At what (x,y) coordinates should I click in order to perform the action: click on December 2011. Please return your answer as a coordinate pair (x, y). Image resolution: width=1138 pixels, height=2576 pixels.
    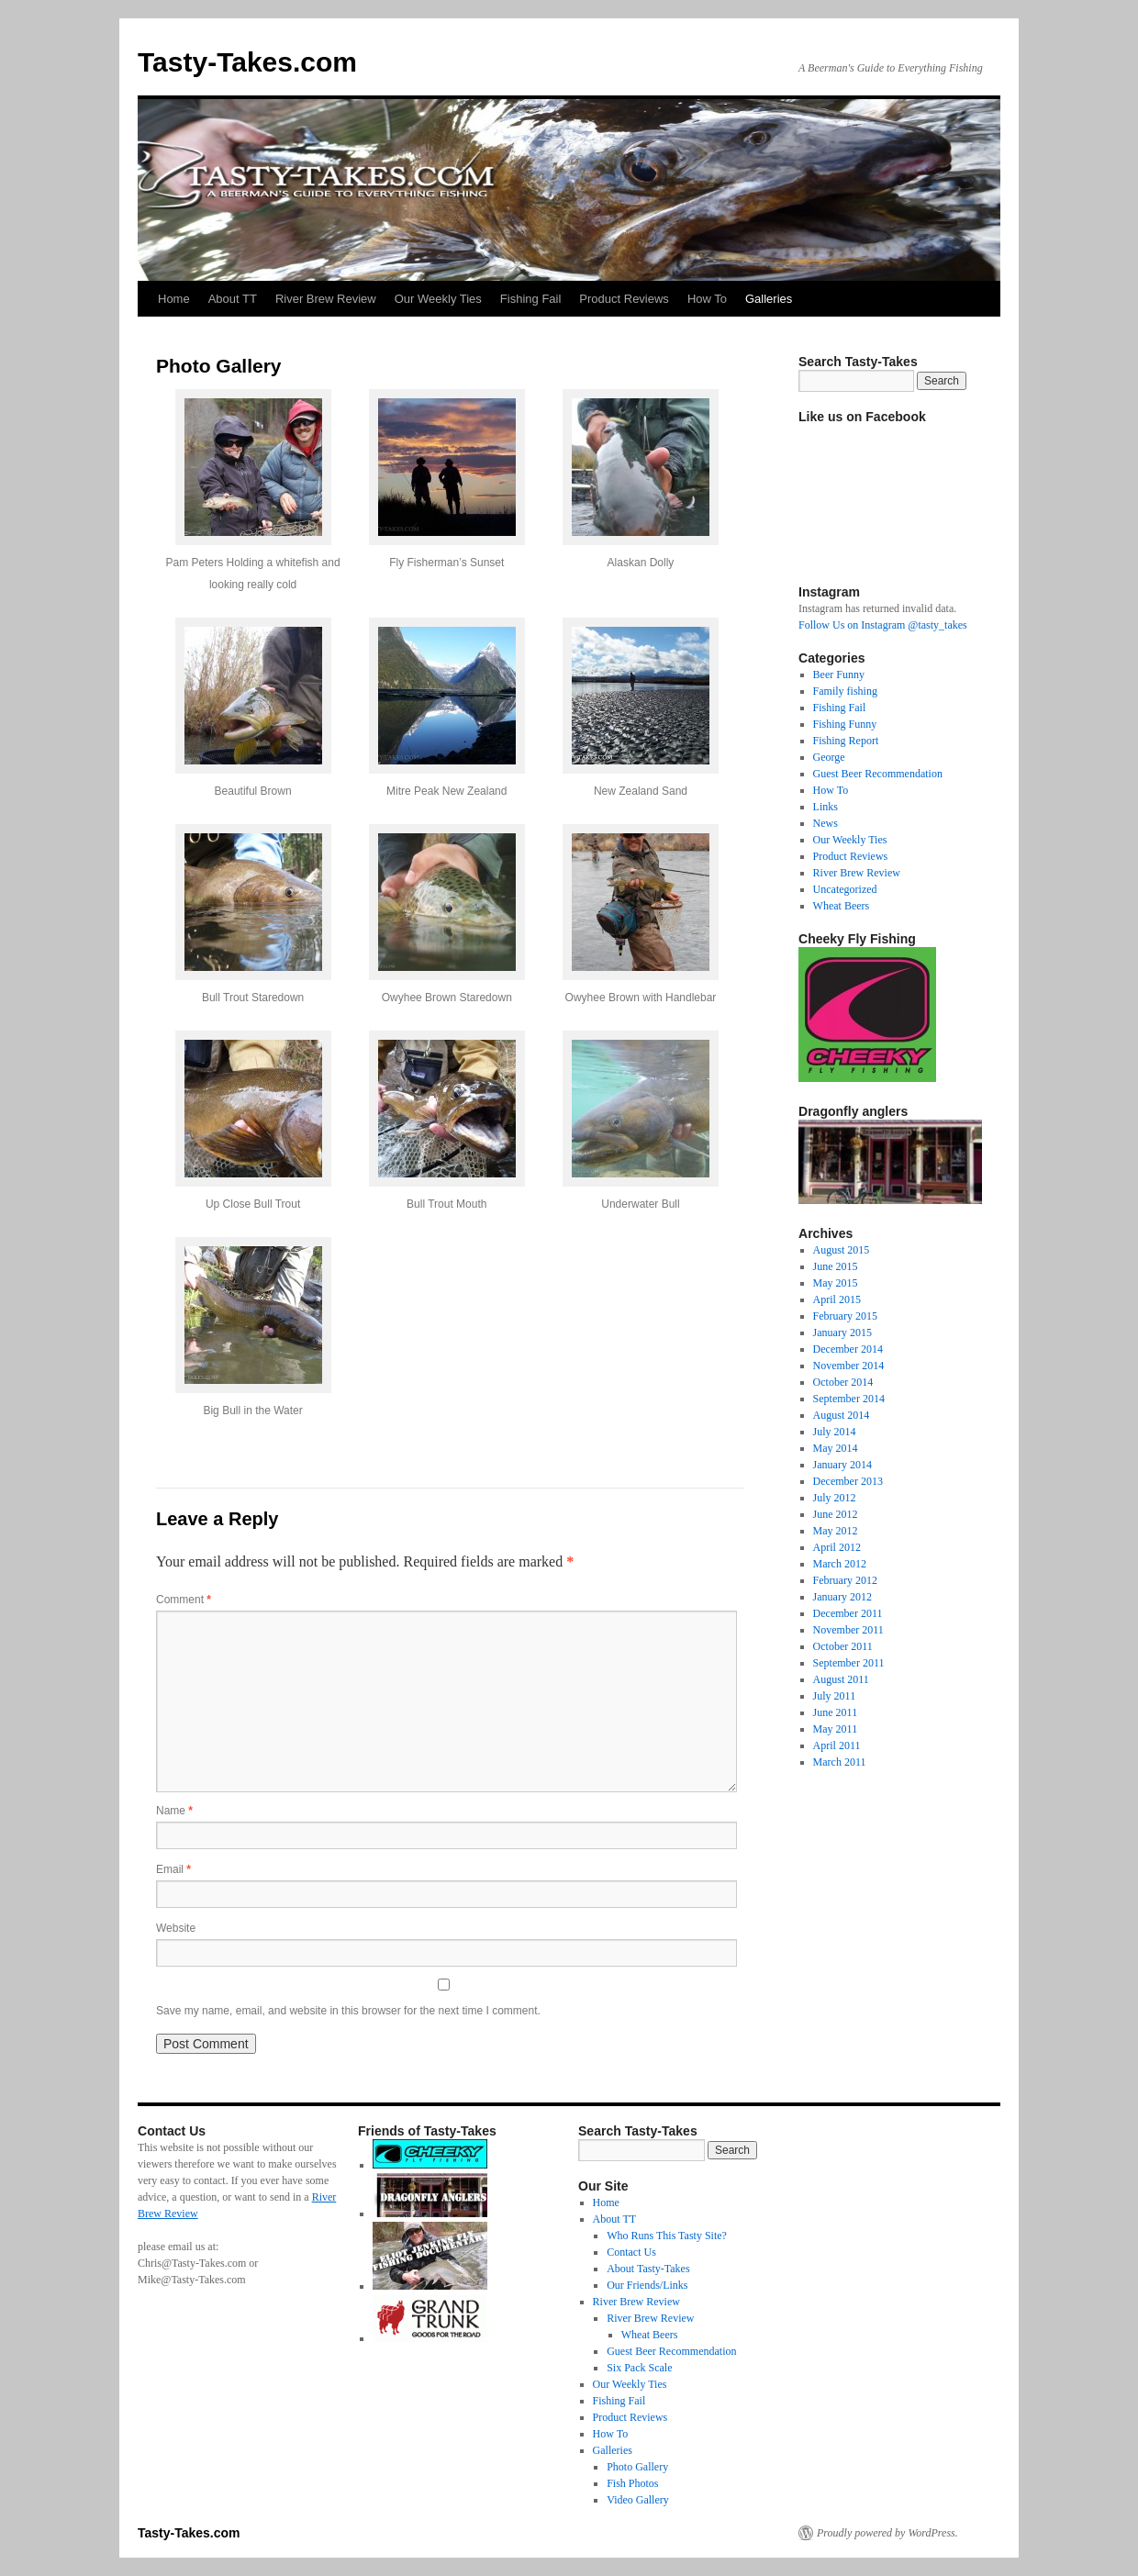
    Looking at the image, I should click on (848, 1613).